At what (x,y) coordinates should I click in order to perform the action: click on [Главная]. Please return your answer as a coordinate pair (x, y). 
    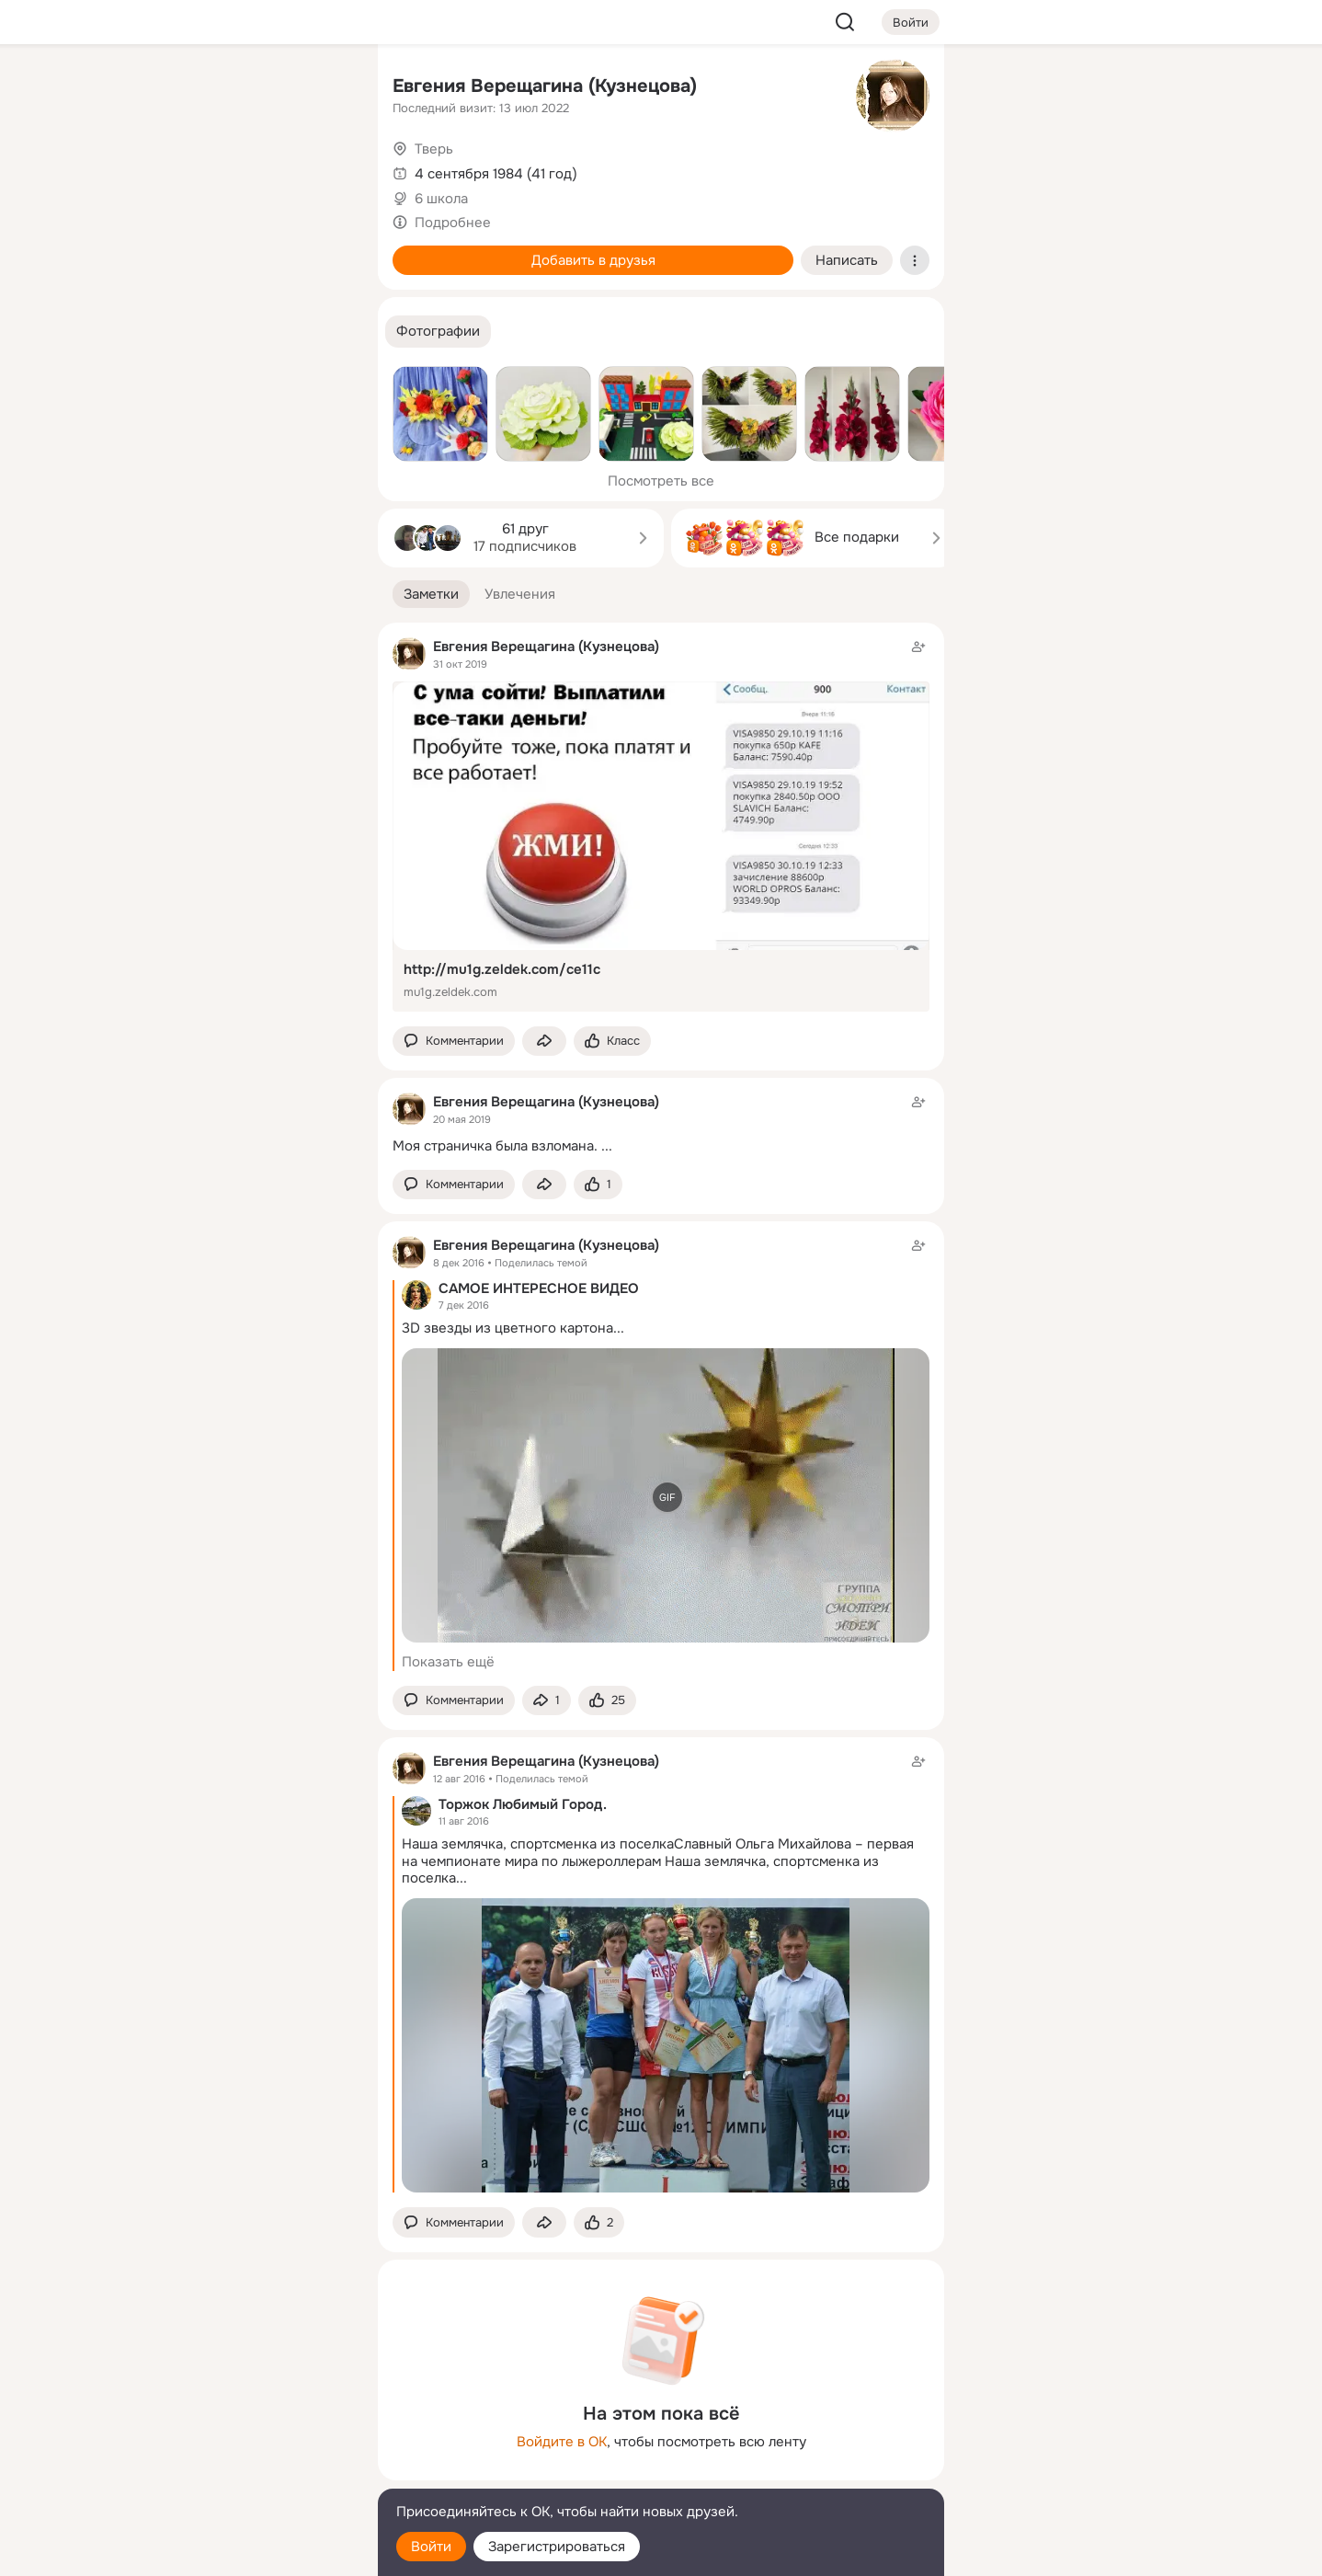
    Looking at the image, I should click on (160, 88).